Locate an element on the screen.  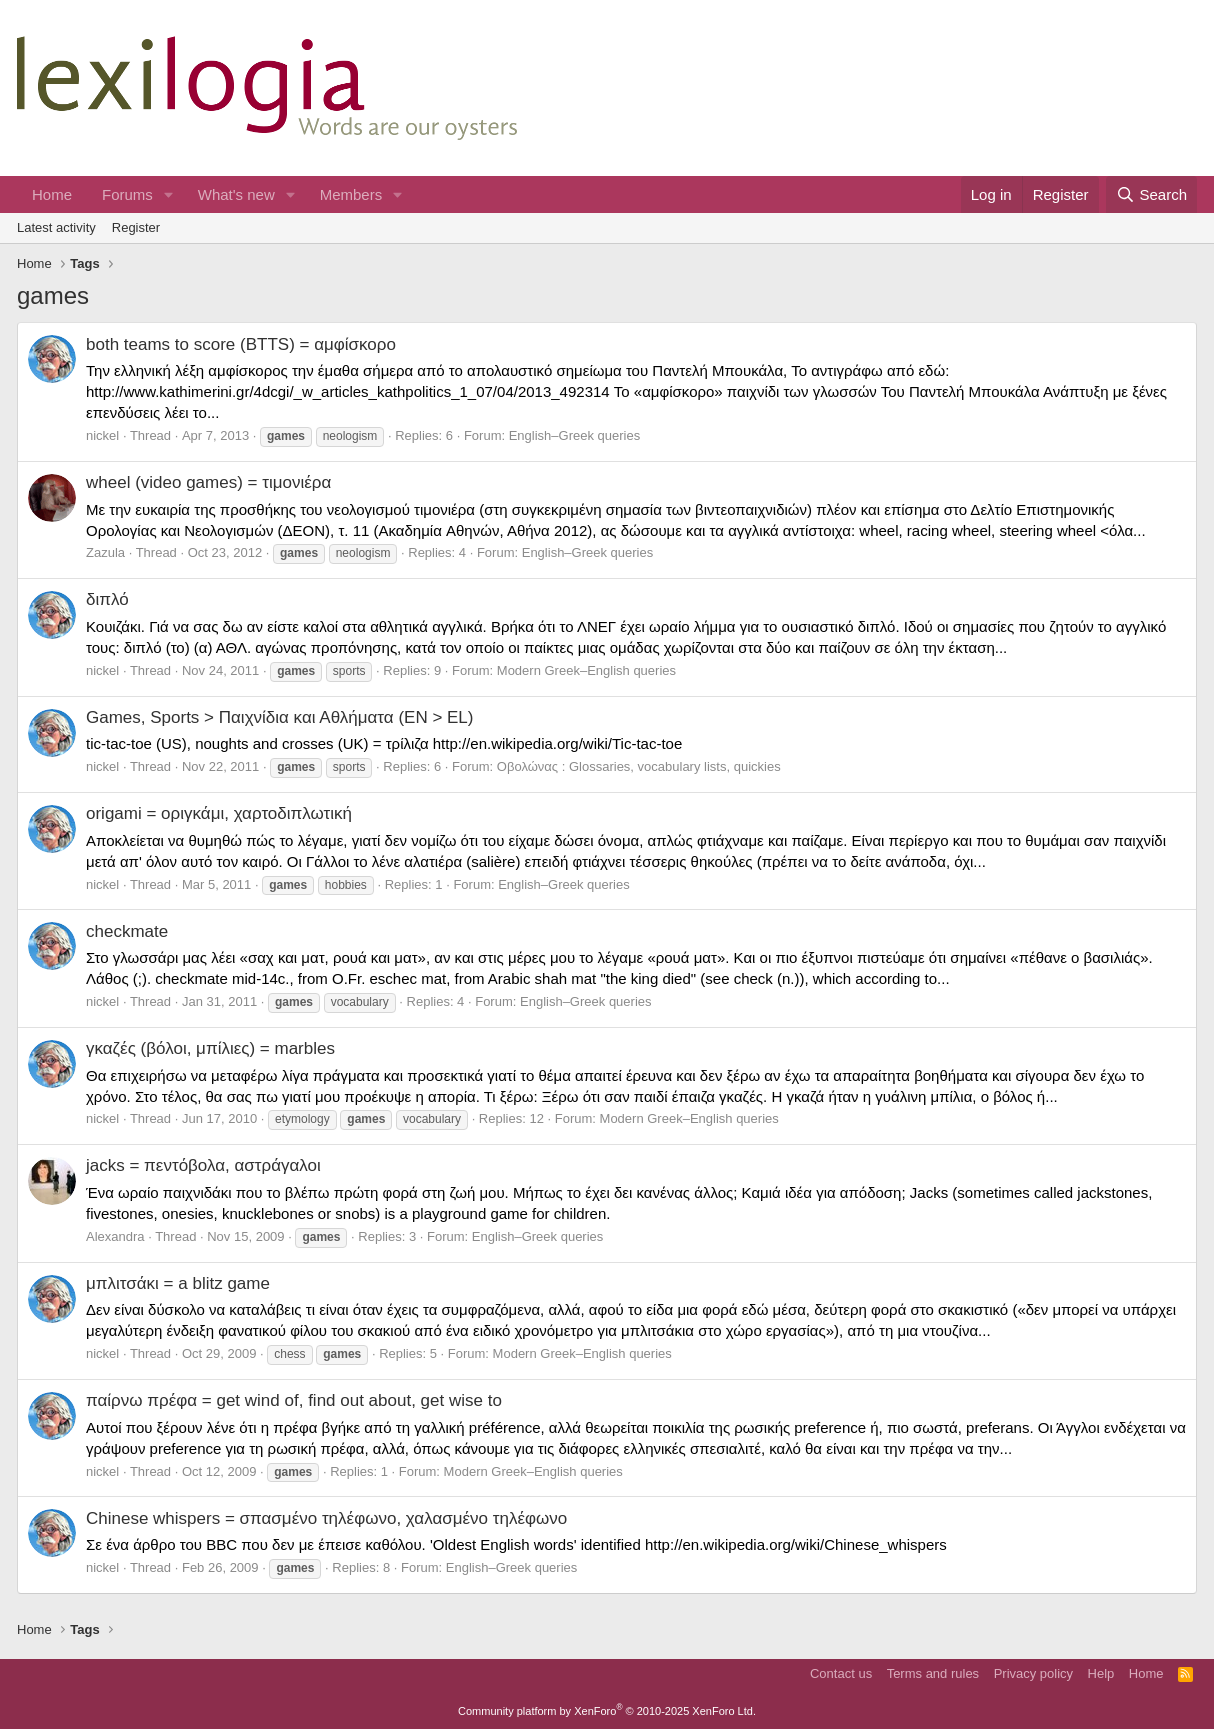
Terms and rules is located at coordinates (933, 1673).